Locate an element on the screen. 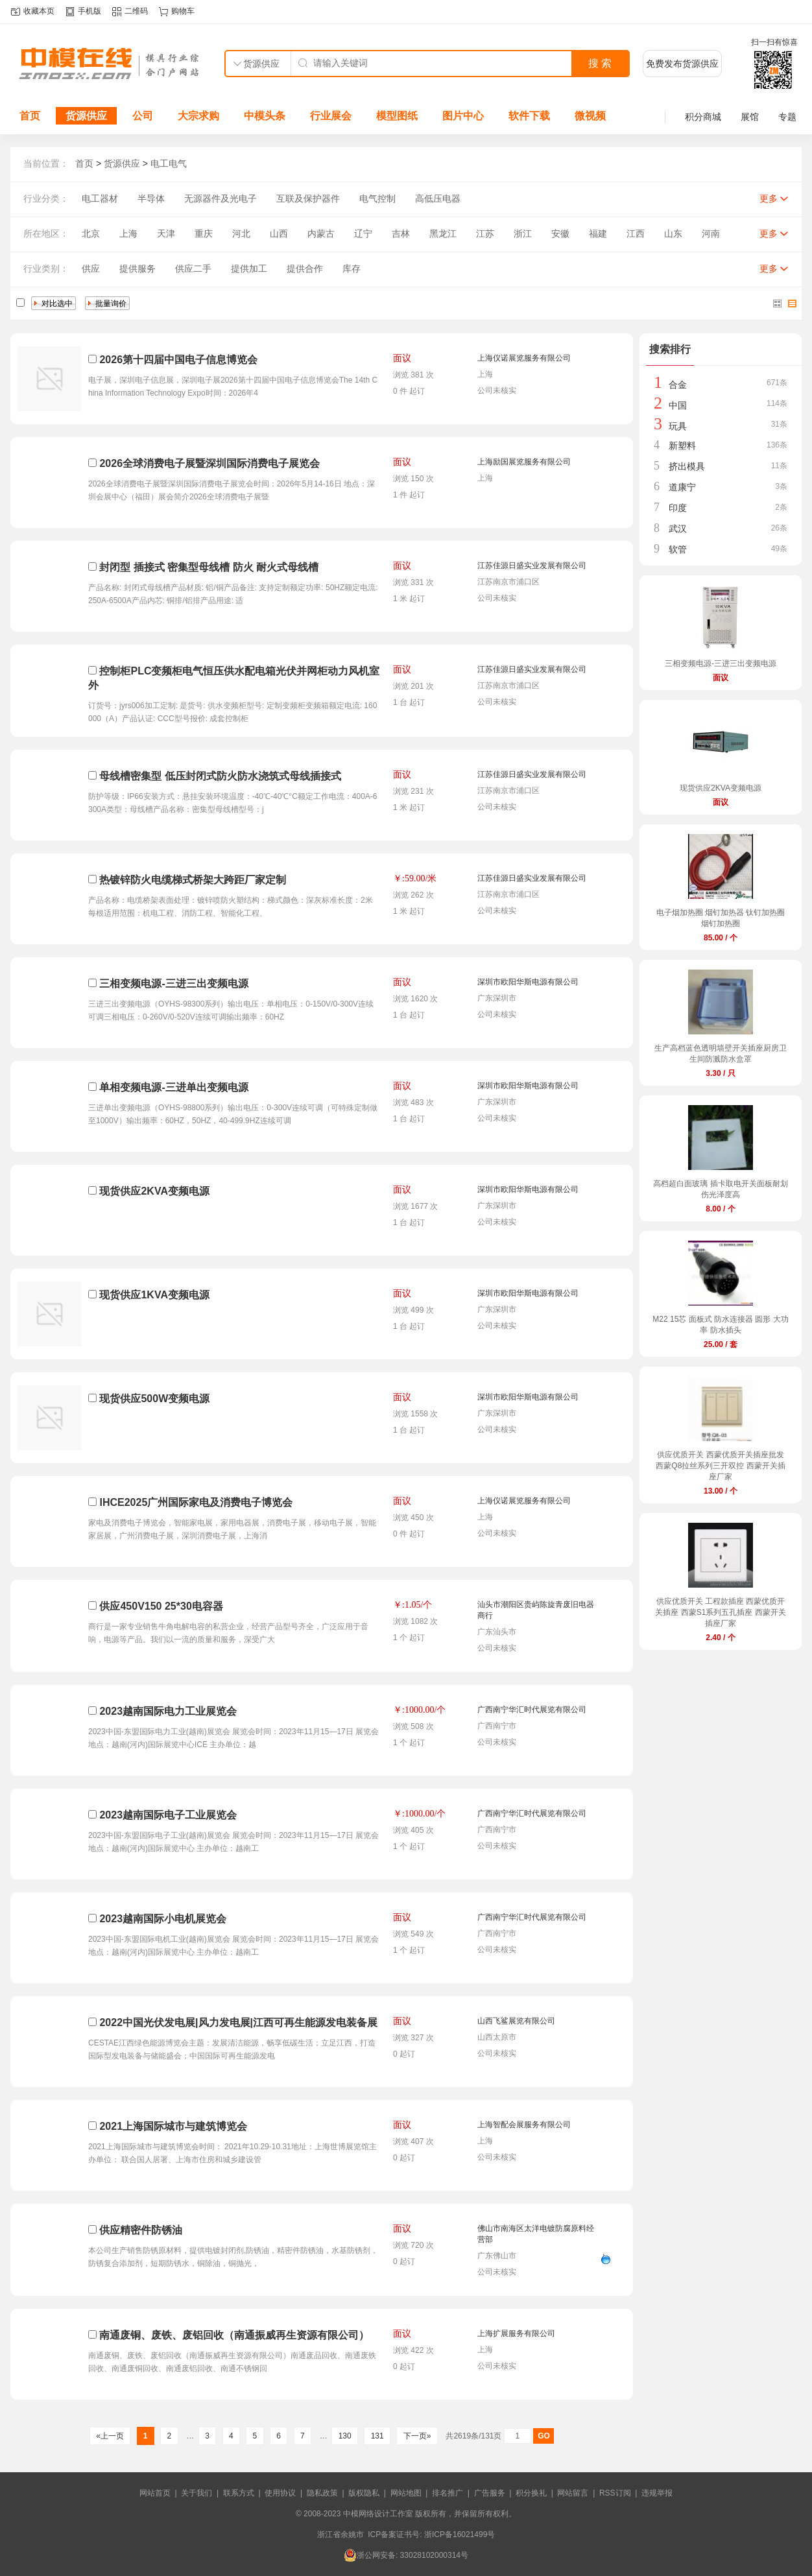 Image resolution: width=812 pixels, height=2576 pixels. 积分换礼 is located at coordinates (531, 2493).